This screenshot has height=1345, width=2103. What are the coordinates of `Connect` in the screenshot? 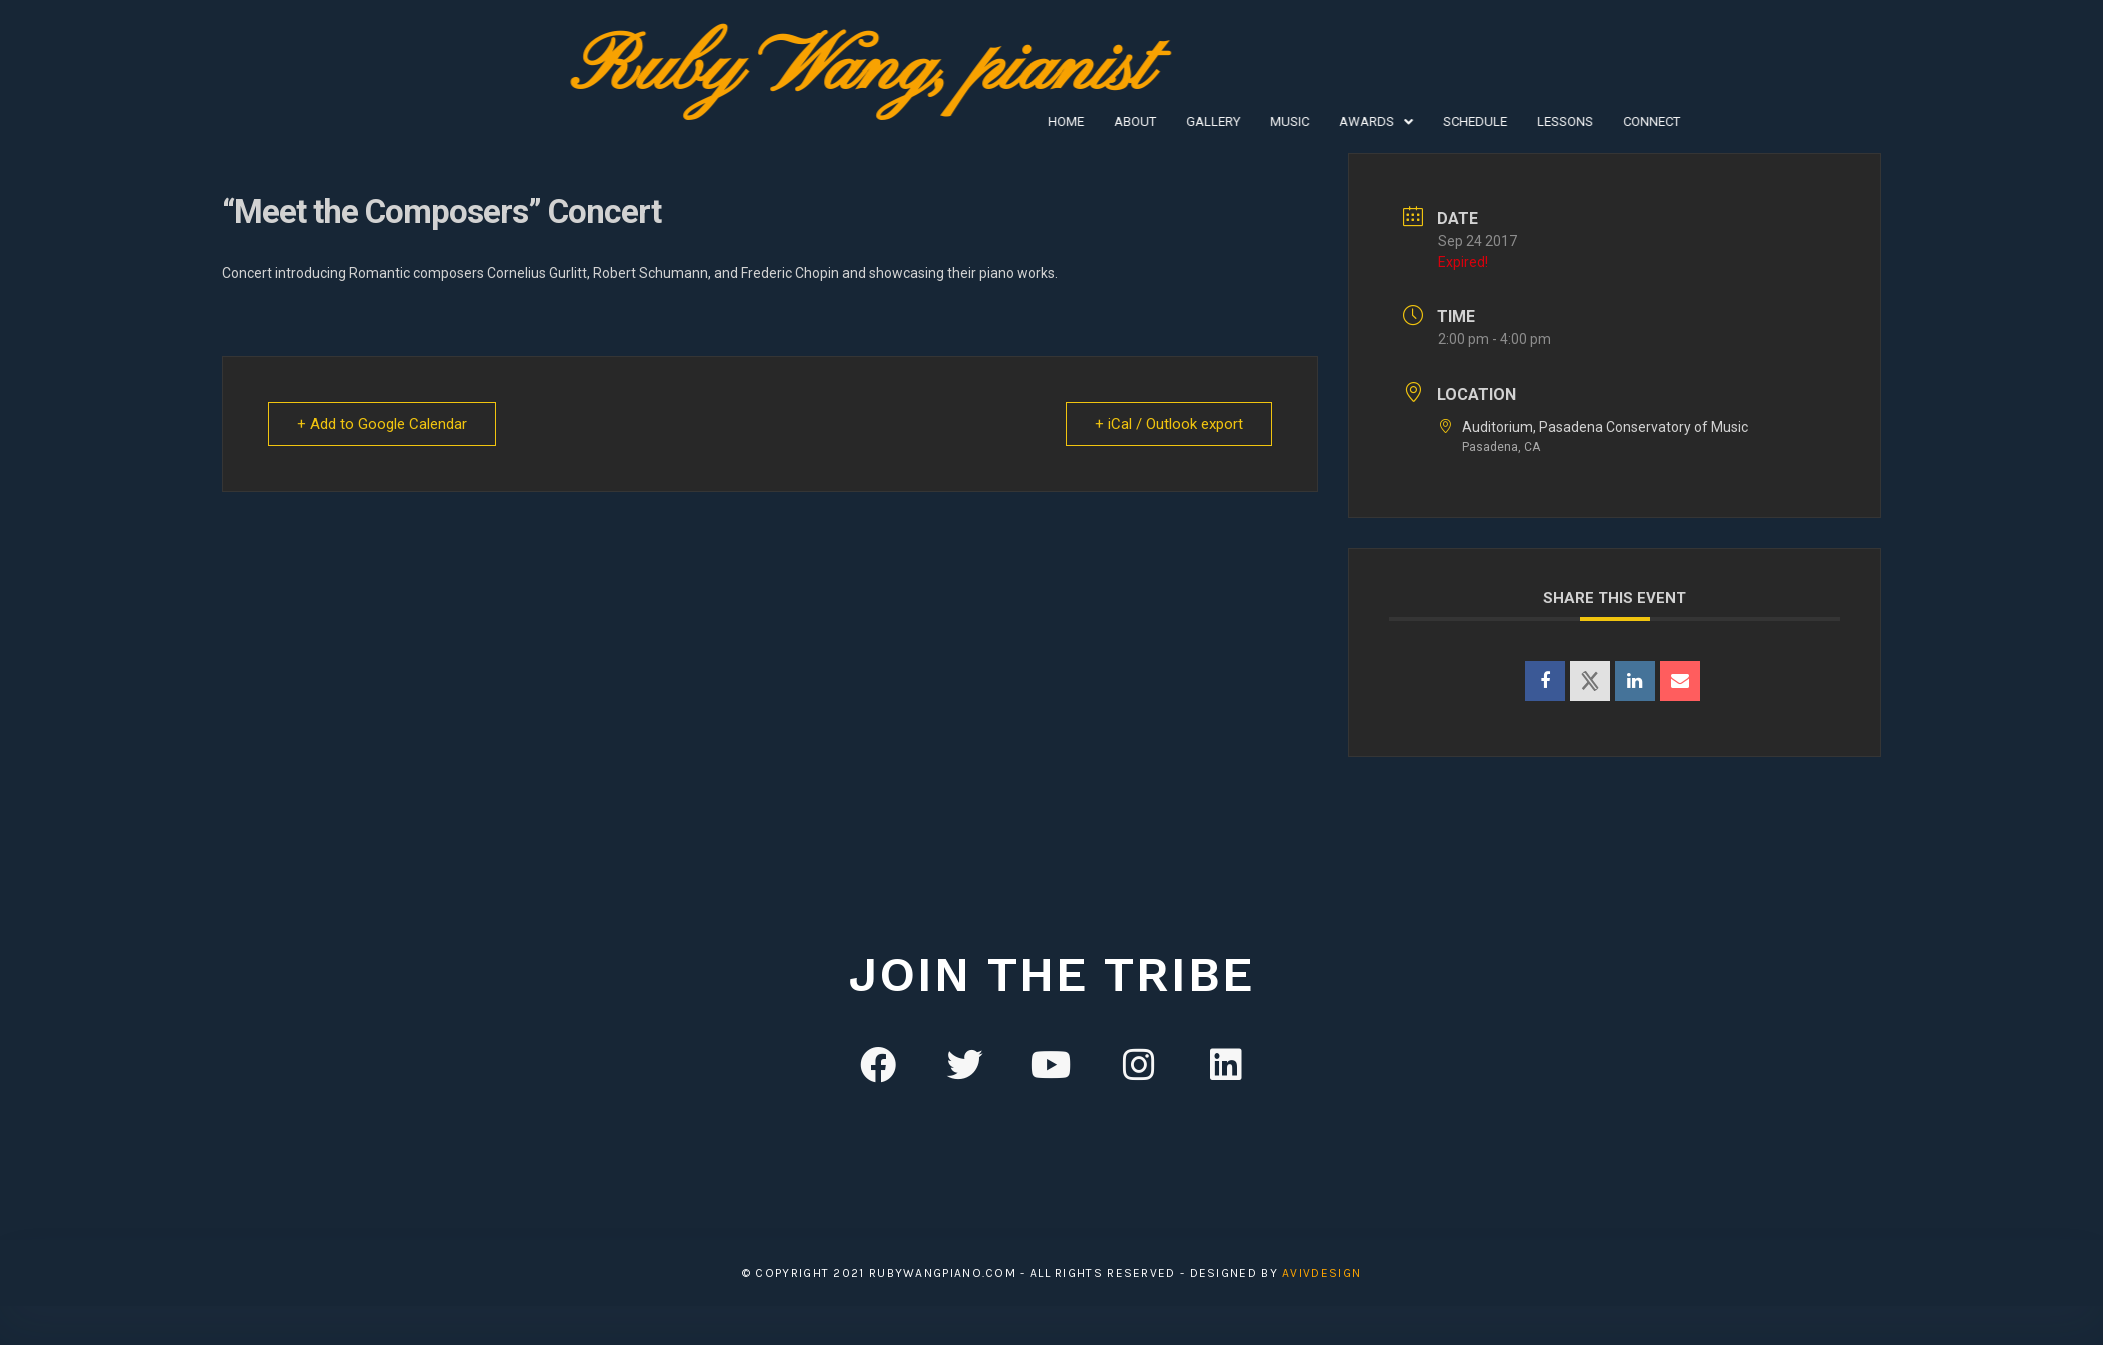 It's located at (1440, 121).